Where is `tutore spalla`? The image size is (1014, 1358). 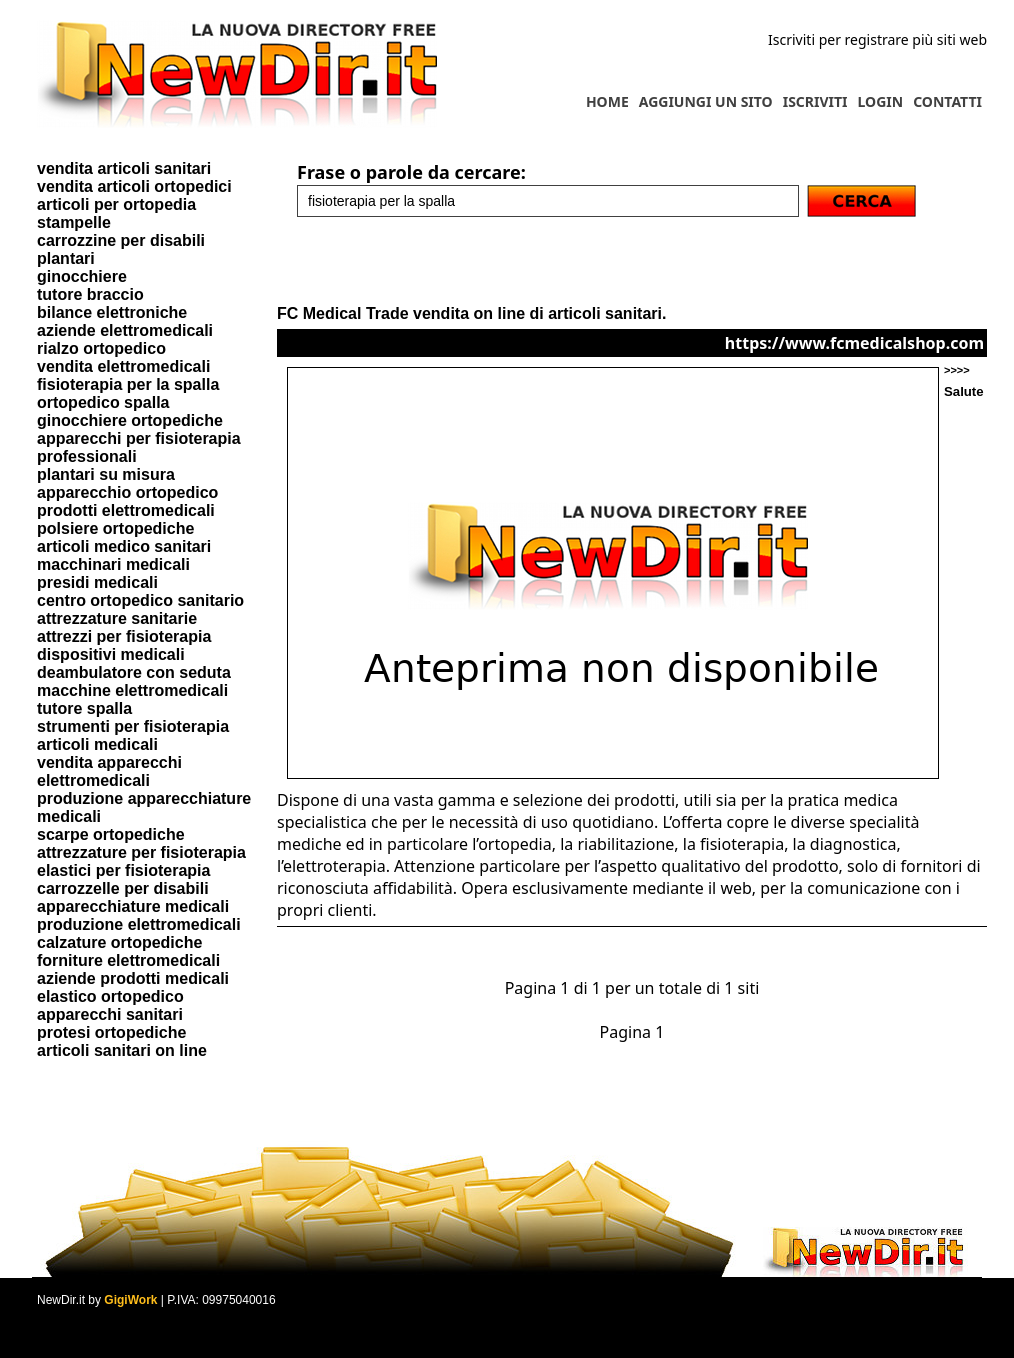 tutore spalla is located at coordinates (84, 708).